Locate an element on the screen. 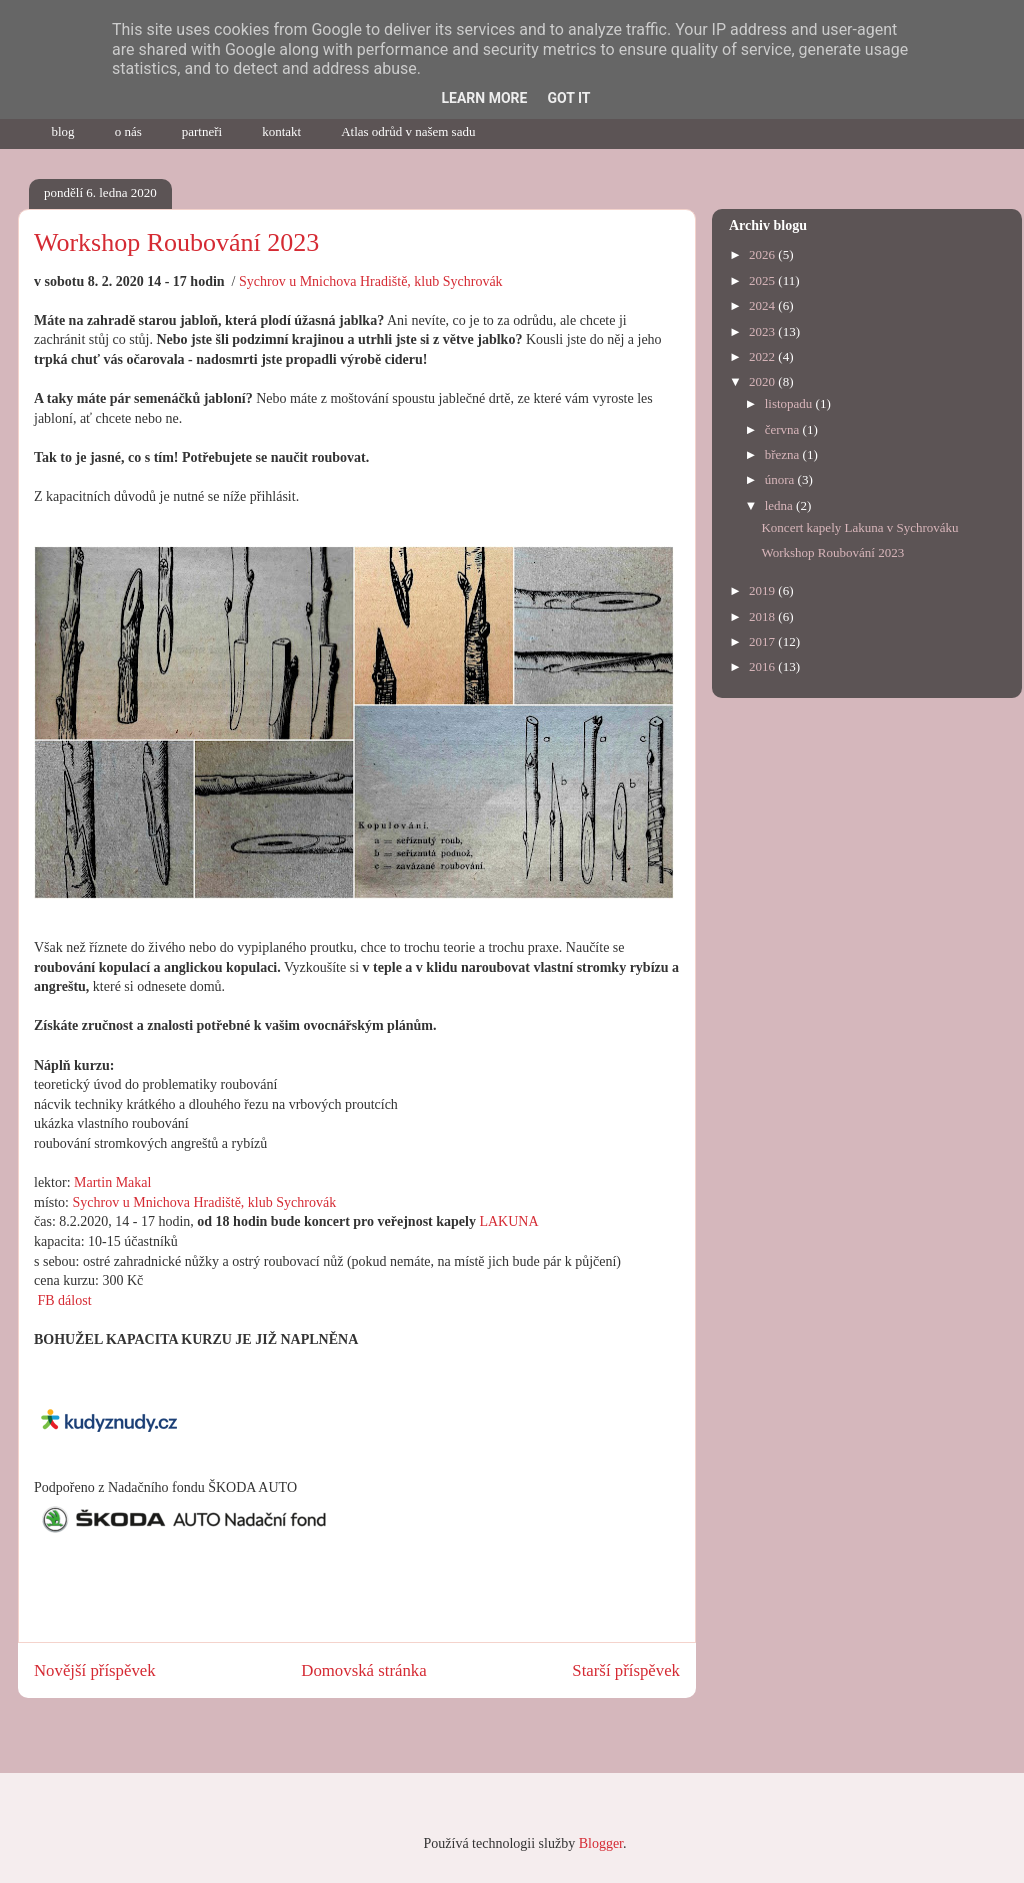 The width and height of the screenshot is (1024, 1883). Novější příspěvek is located at coordinates (95, 1670).